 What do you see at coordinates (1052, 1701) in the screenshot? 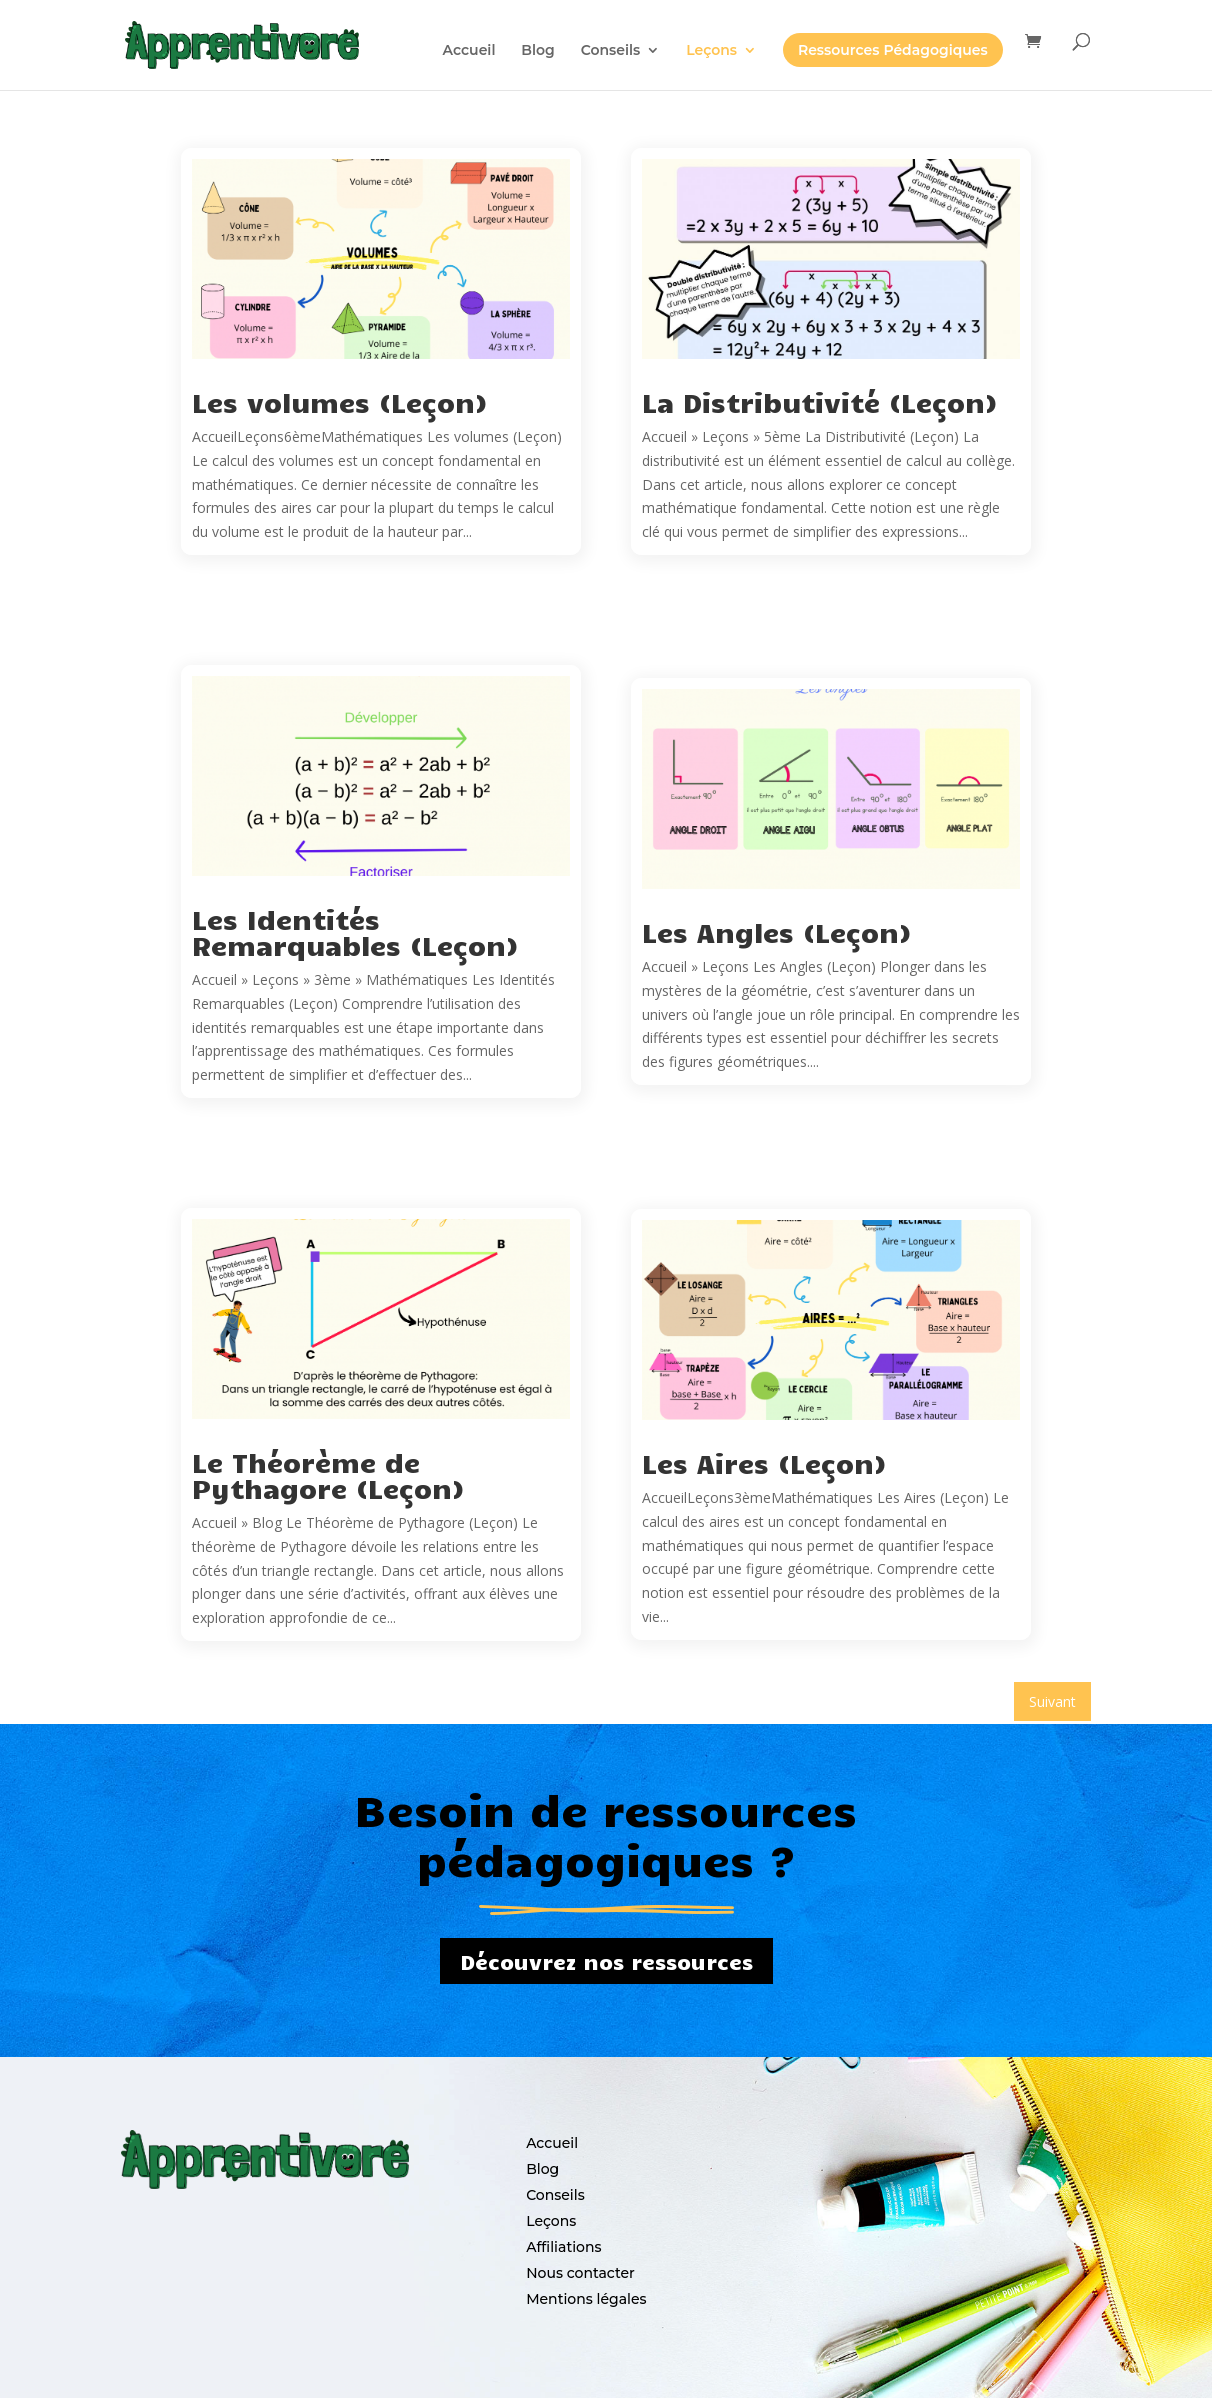
I see `Suivant` at bounding box center [1052, 1701].